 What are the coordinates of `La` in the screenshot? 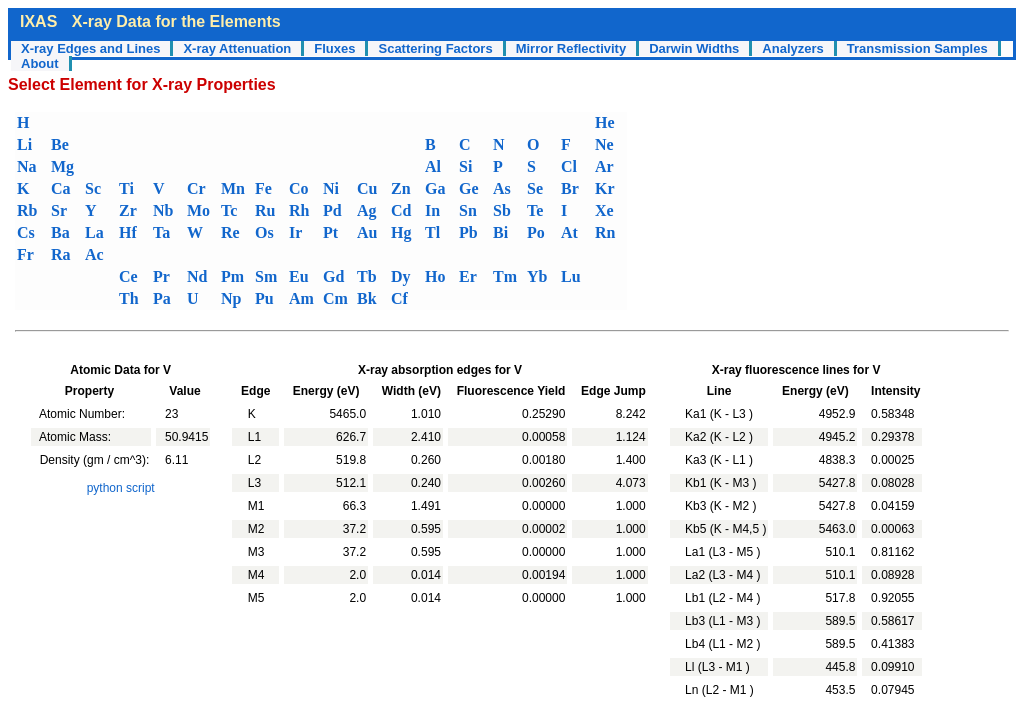 It's located at (94, 232).